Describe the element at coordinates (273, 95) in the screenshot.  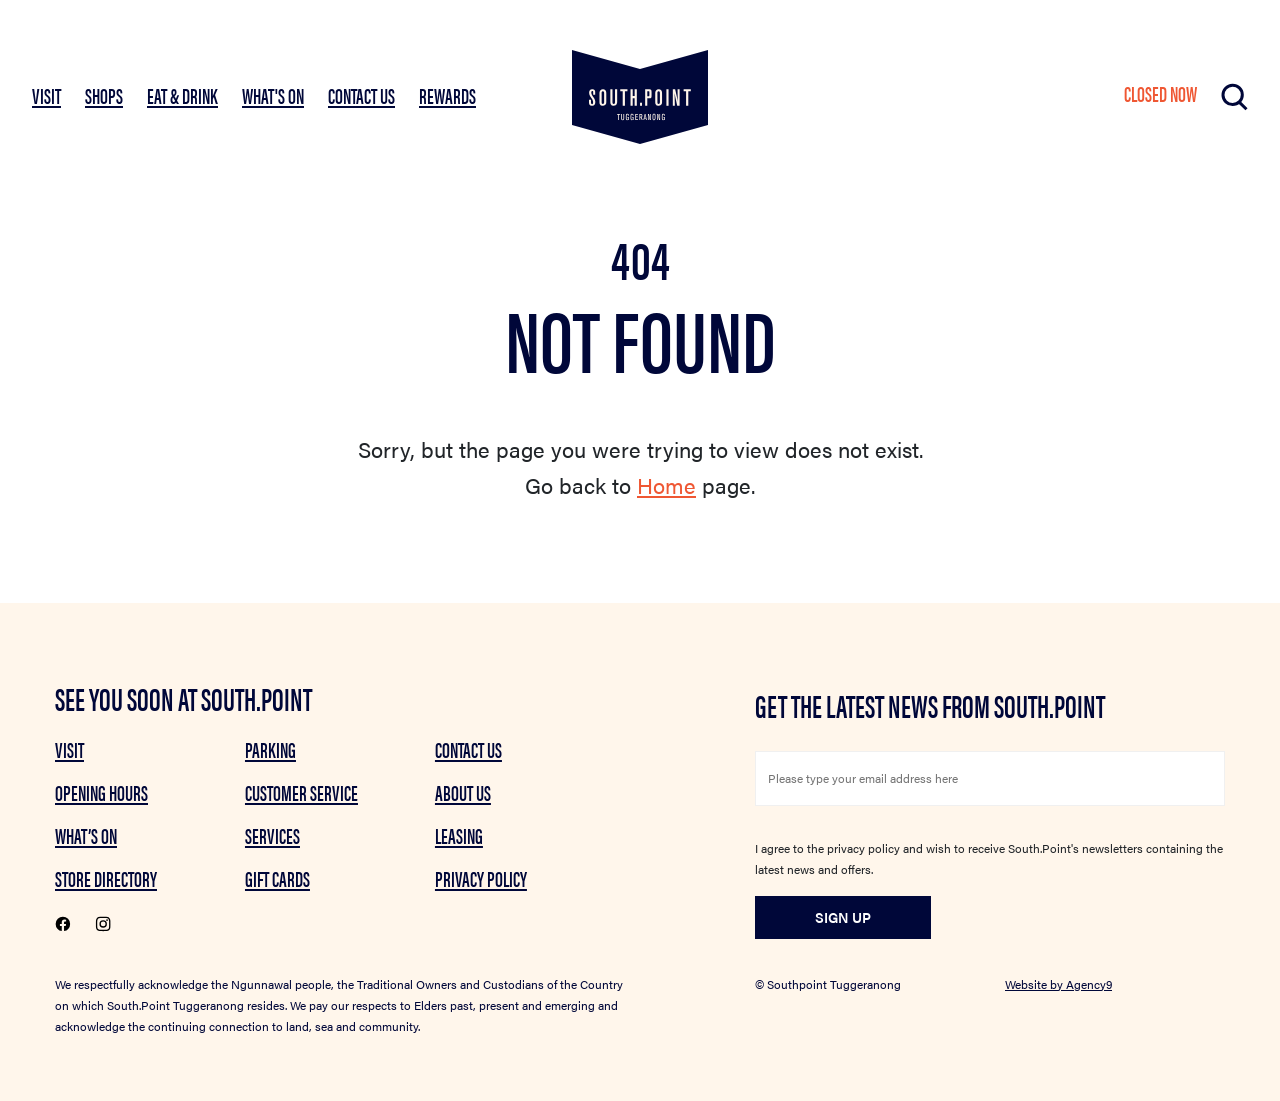
I see `What's On` at that location.